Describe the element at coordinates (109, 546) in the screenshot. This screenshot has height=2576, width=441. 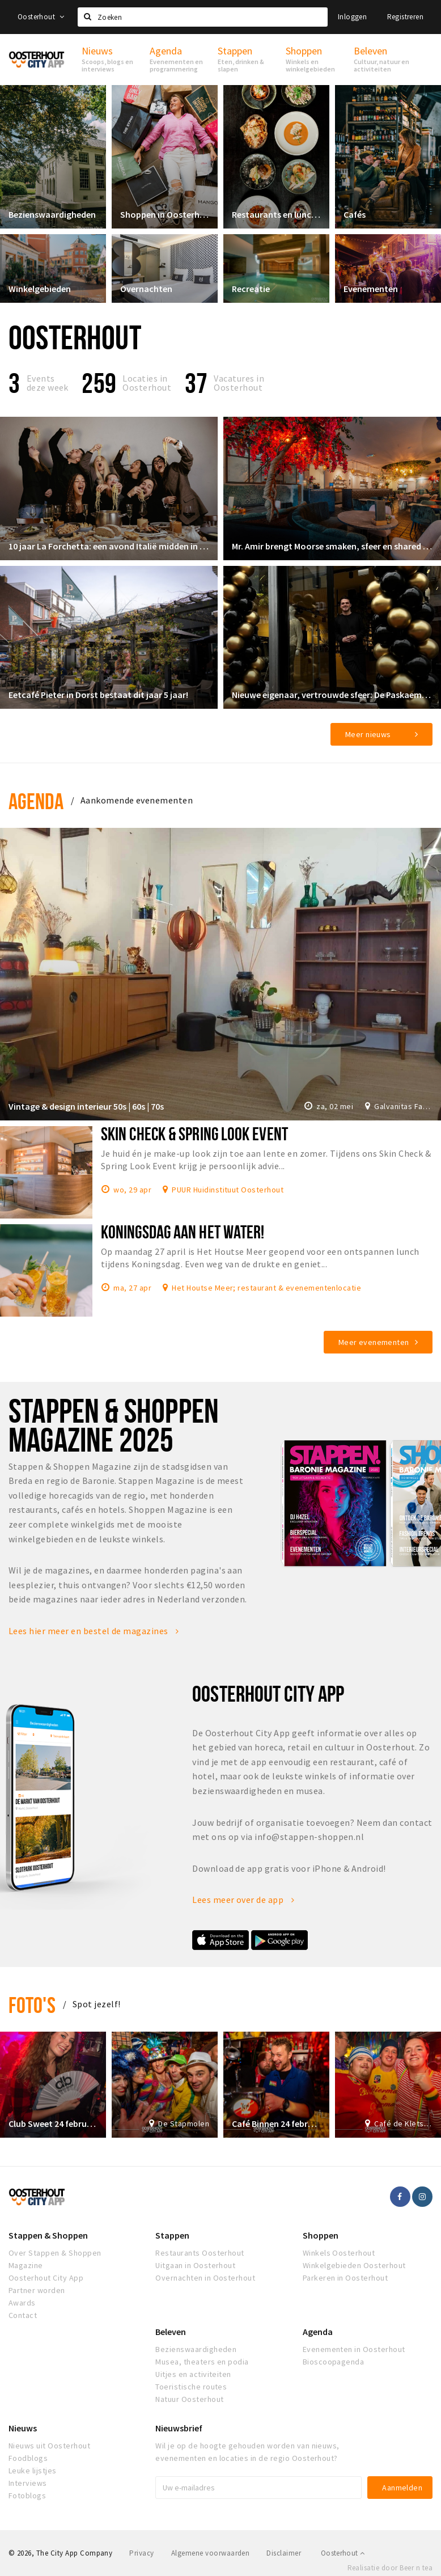
I see `10 jaar La Forchetta: een avond Italië midden in Oosterhout` at that location.